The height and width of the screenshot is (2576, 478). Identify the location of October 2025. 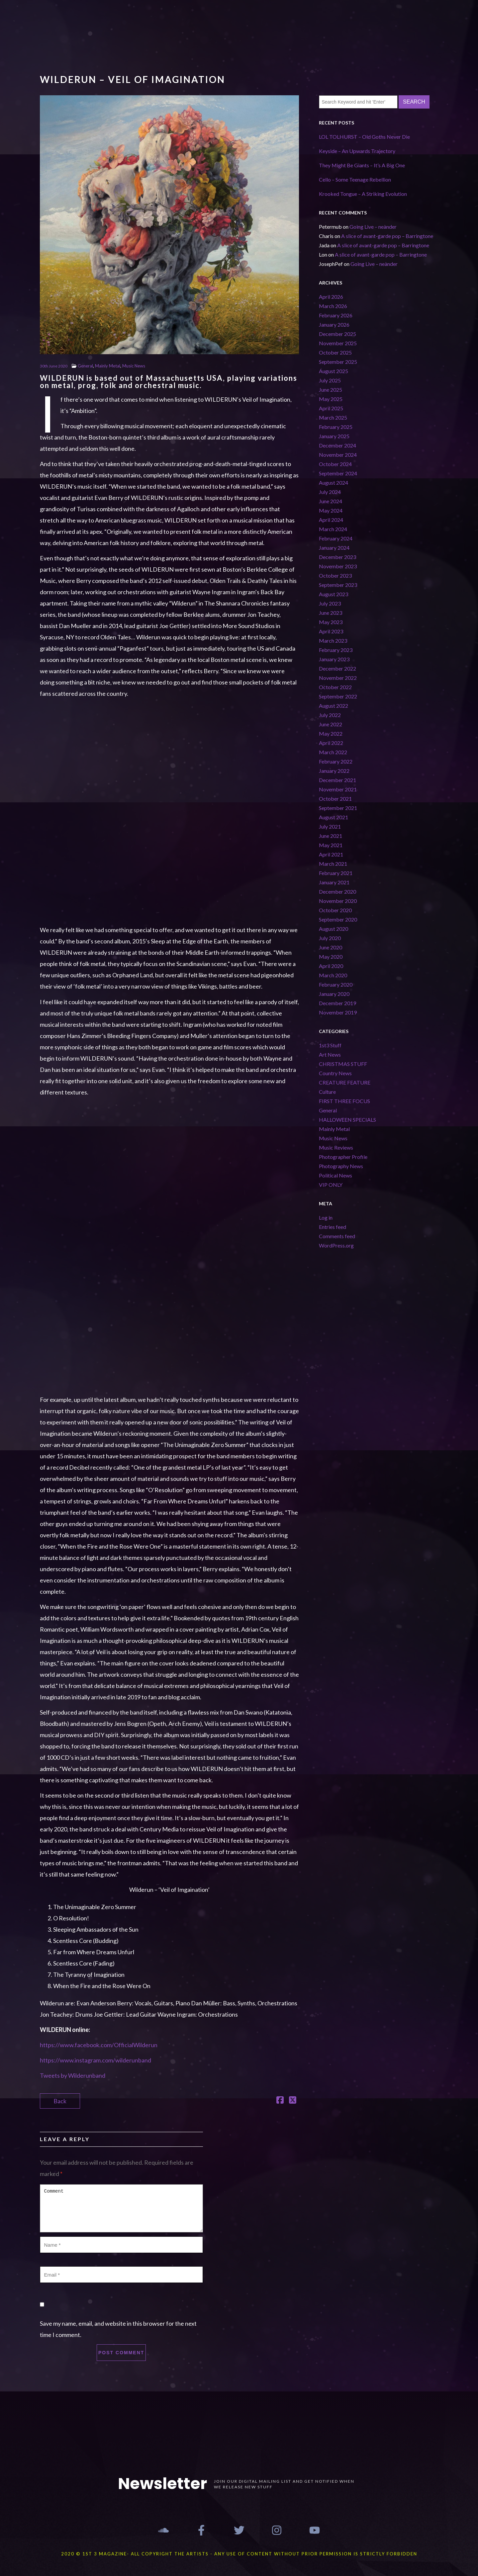
(335, 352).